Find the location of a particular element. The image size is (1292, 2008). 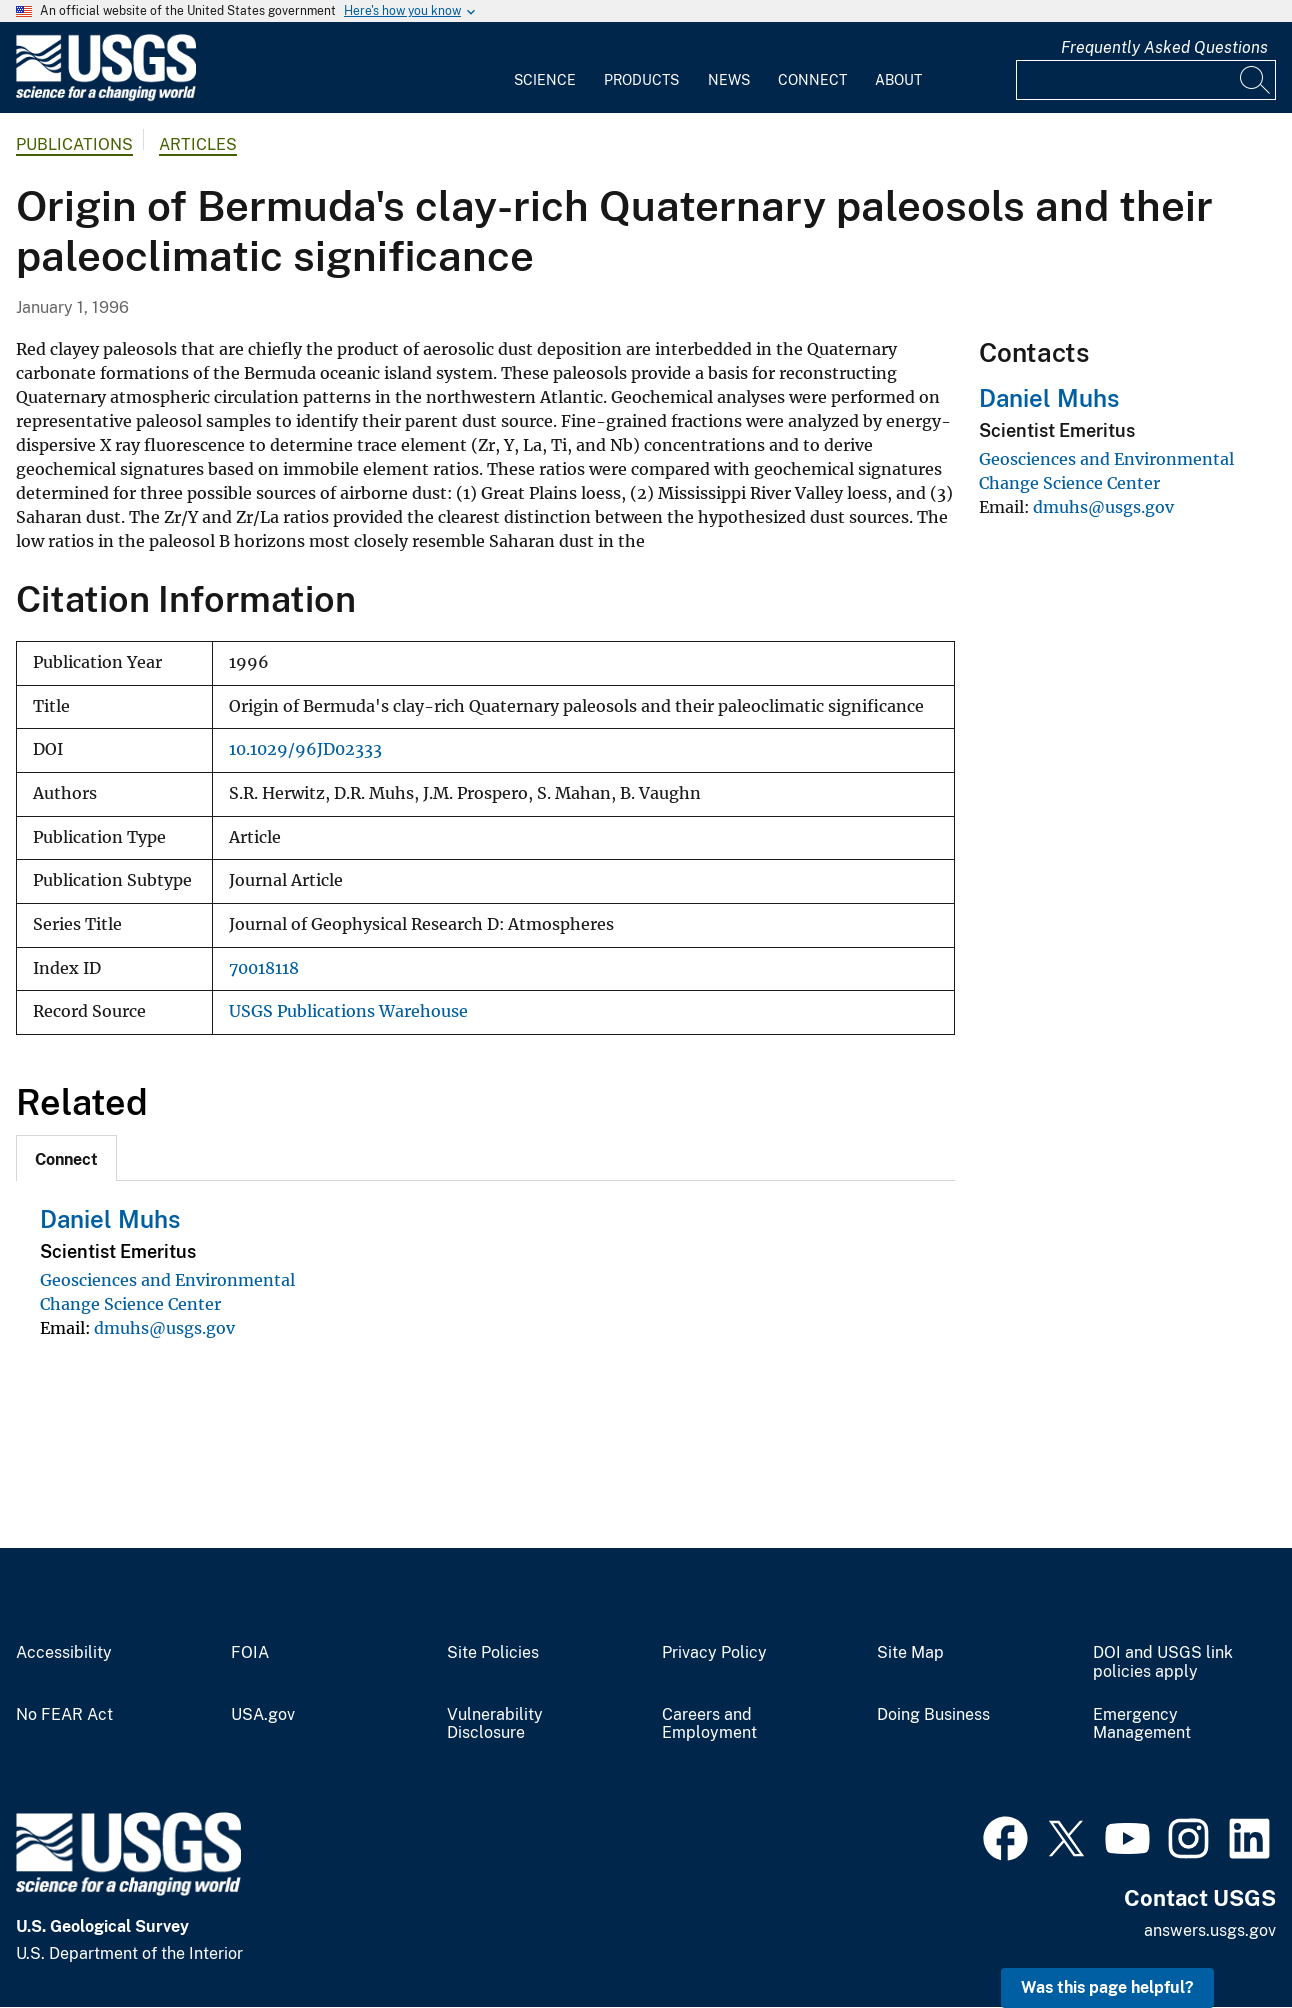

Frequently Asked Questions is located at coordinates (1164, 47).